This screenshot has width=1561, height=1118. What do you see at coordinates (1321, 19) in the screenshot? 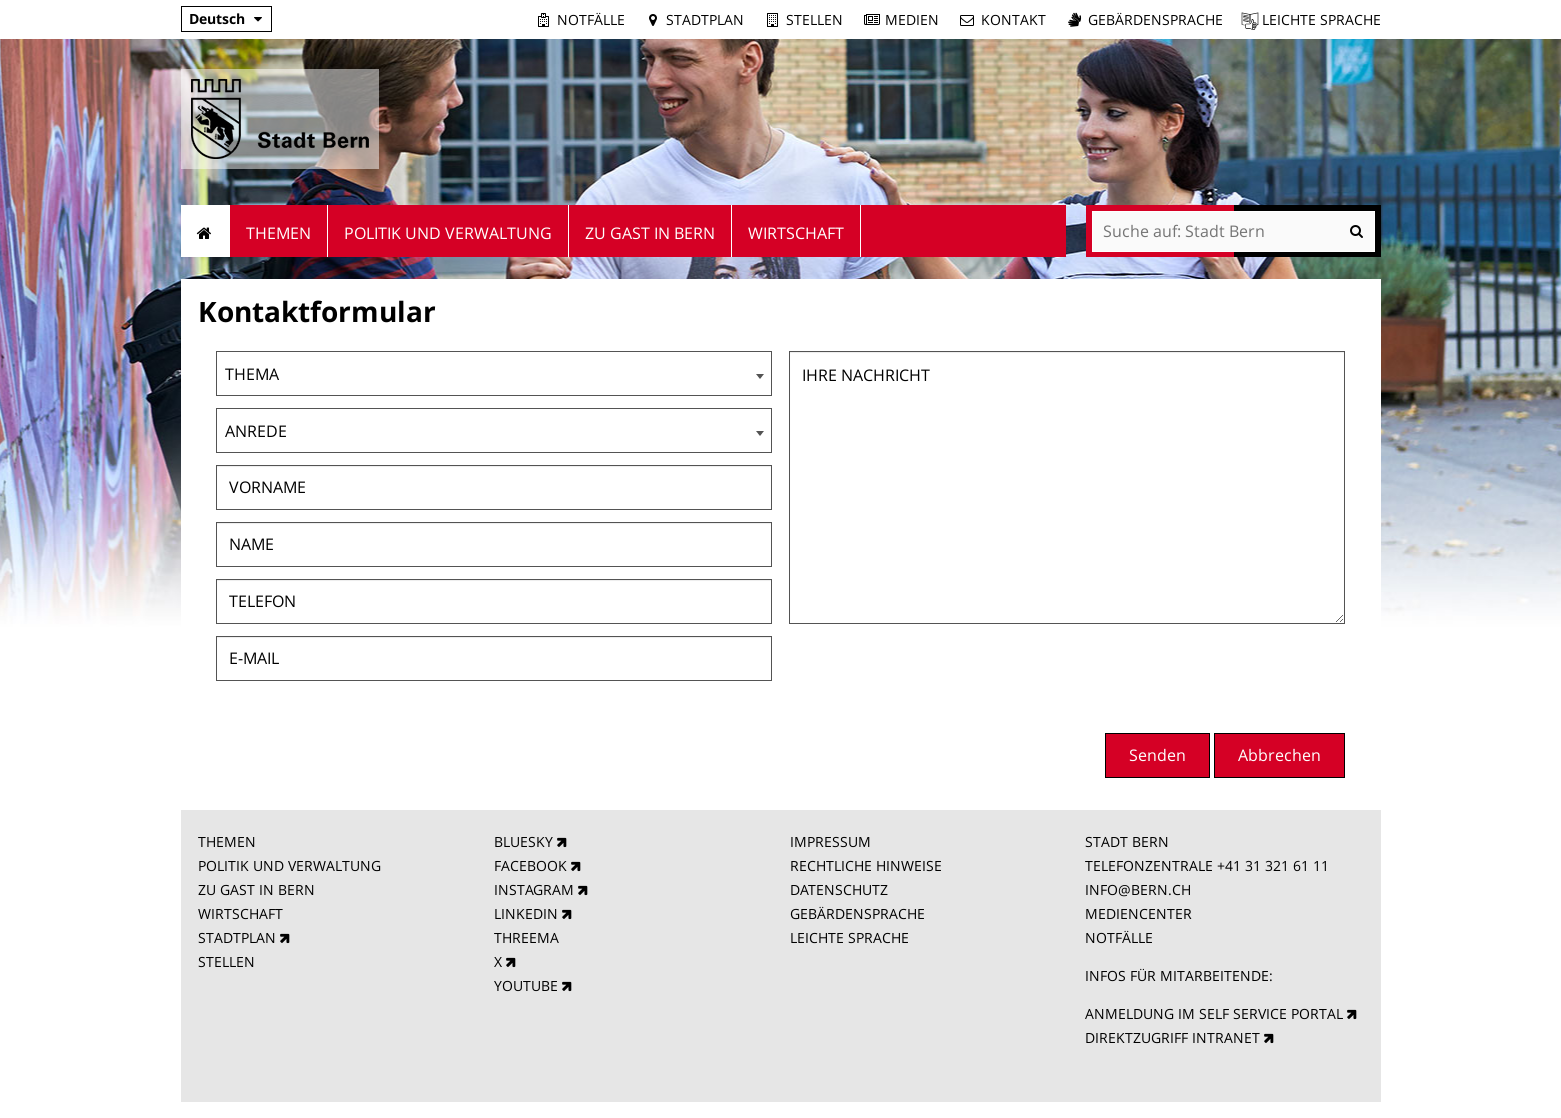
I see `Leichte Sprache` at bounding box center [1321, 19].